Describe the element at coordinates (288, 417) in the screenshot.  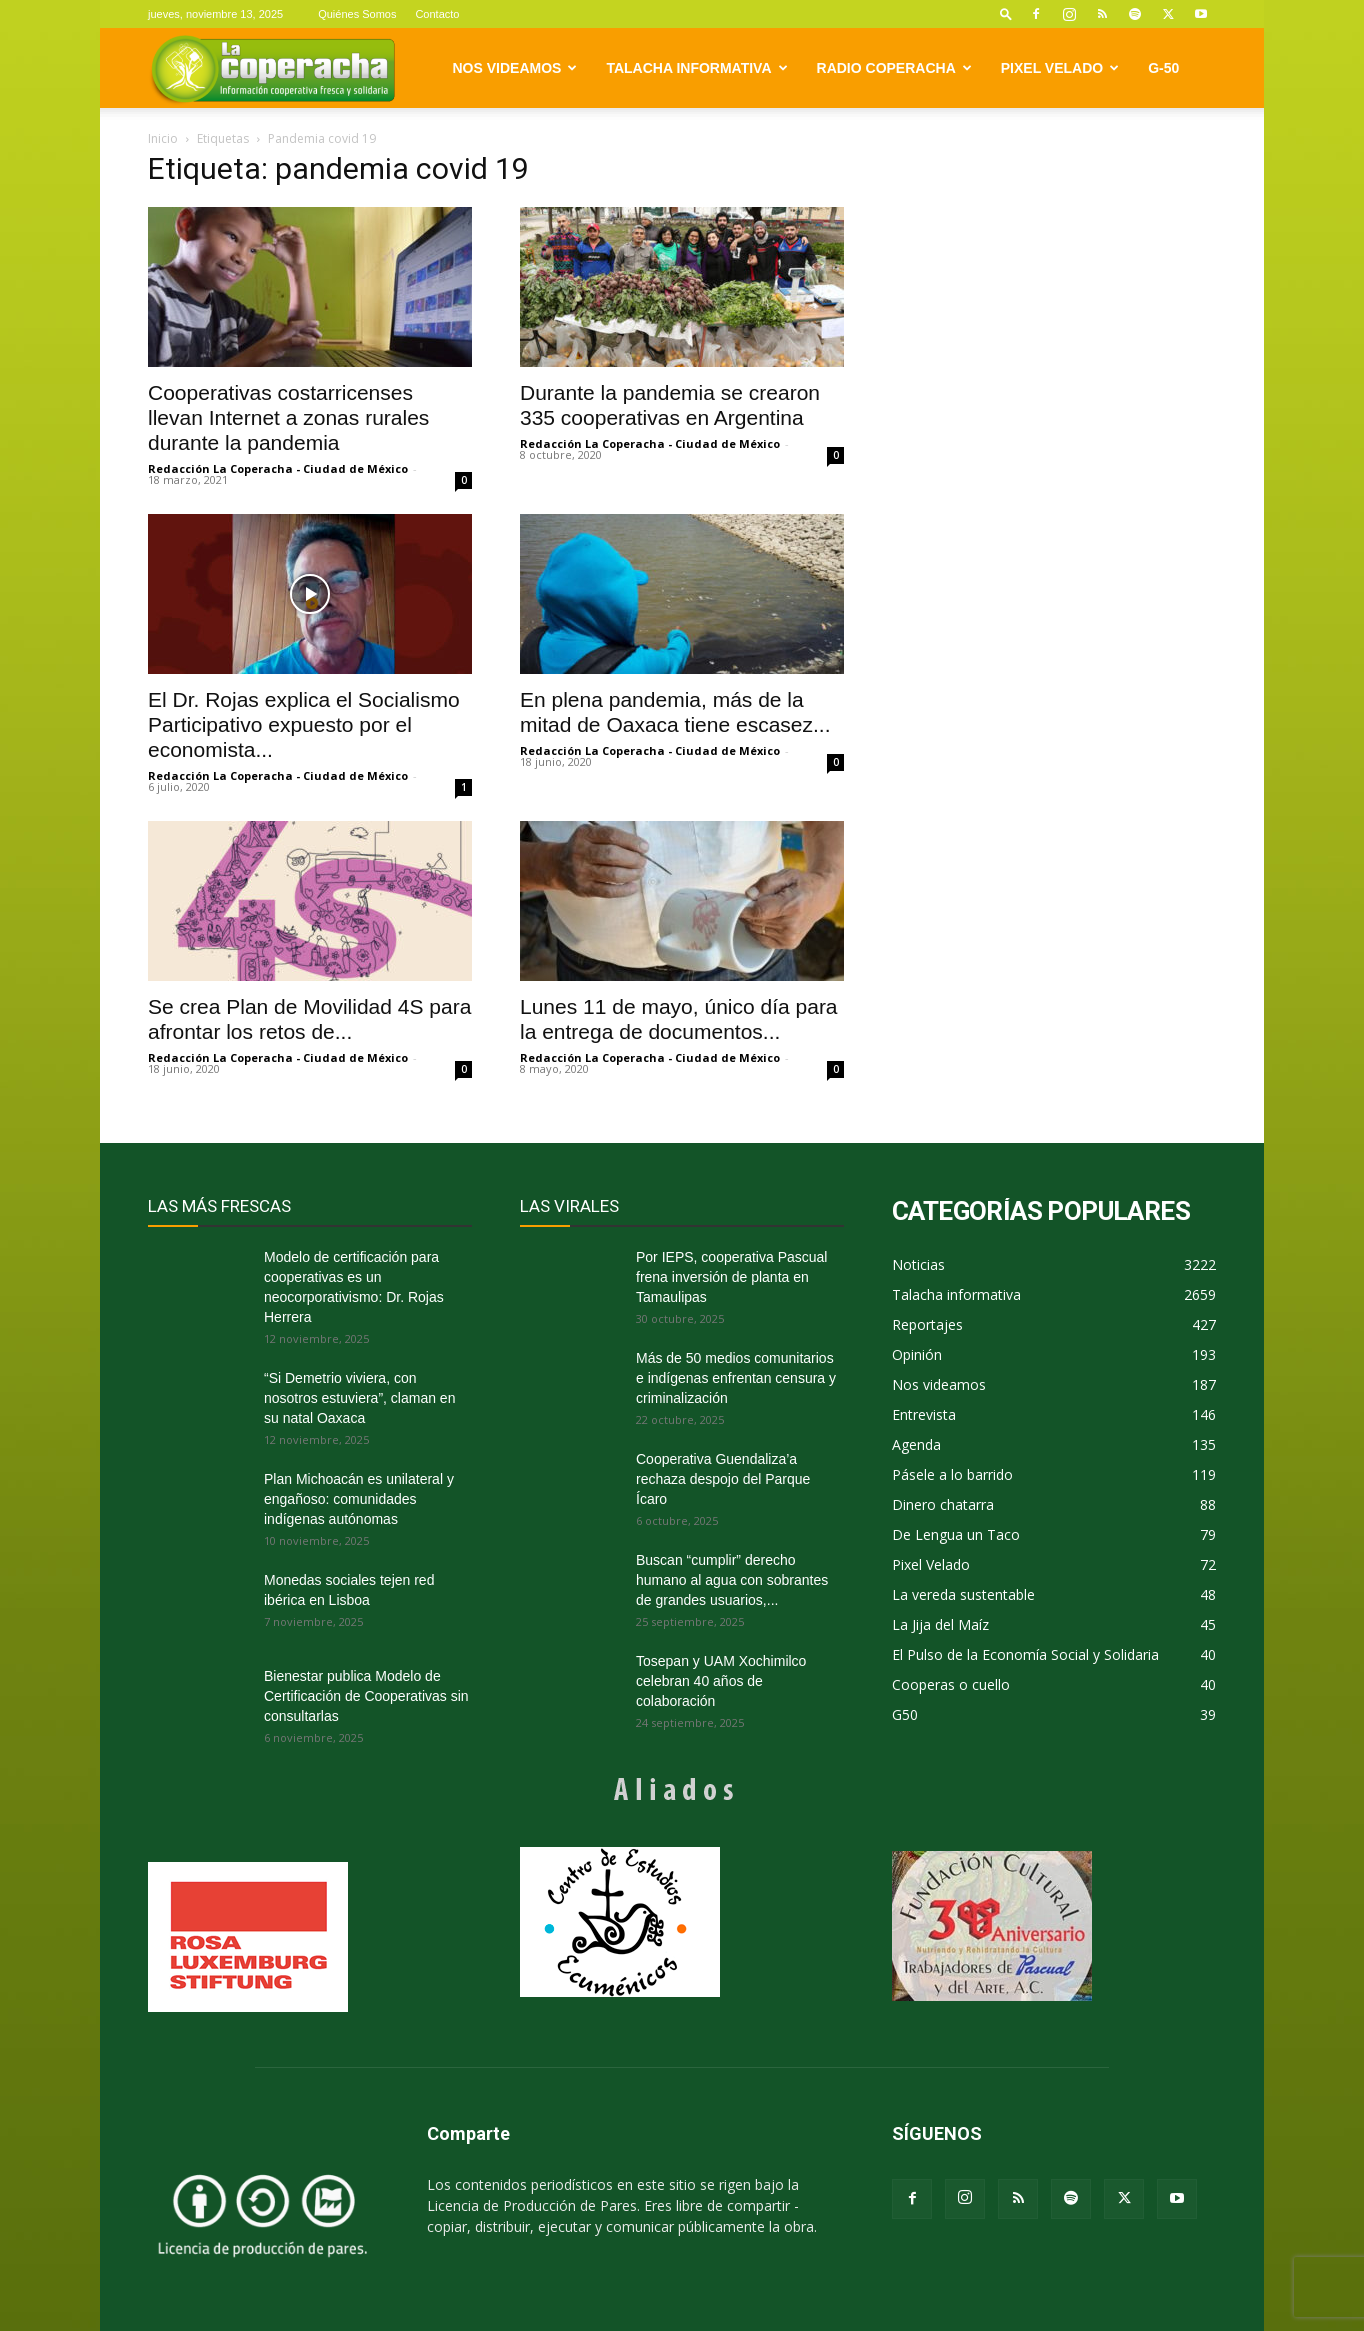
I see `Cooperativas costarricenses llevan Internet a zonas rurales durante la pandemia` at that location.